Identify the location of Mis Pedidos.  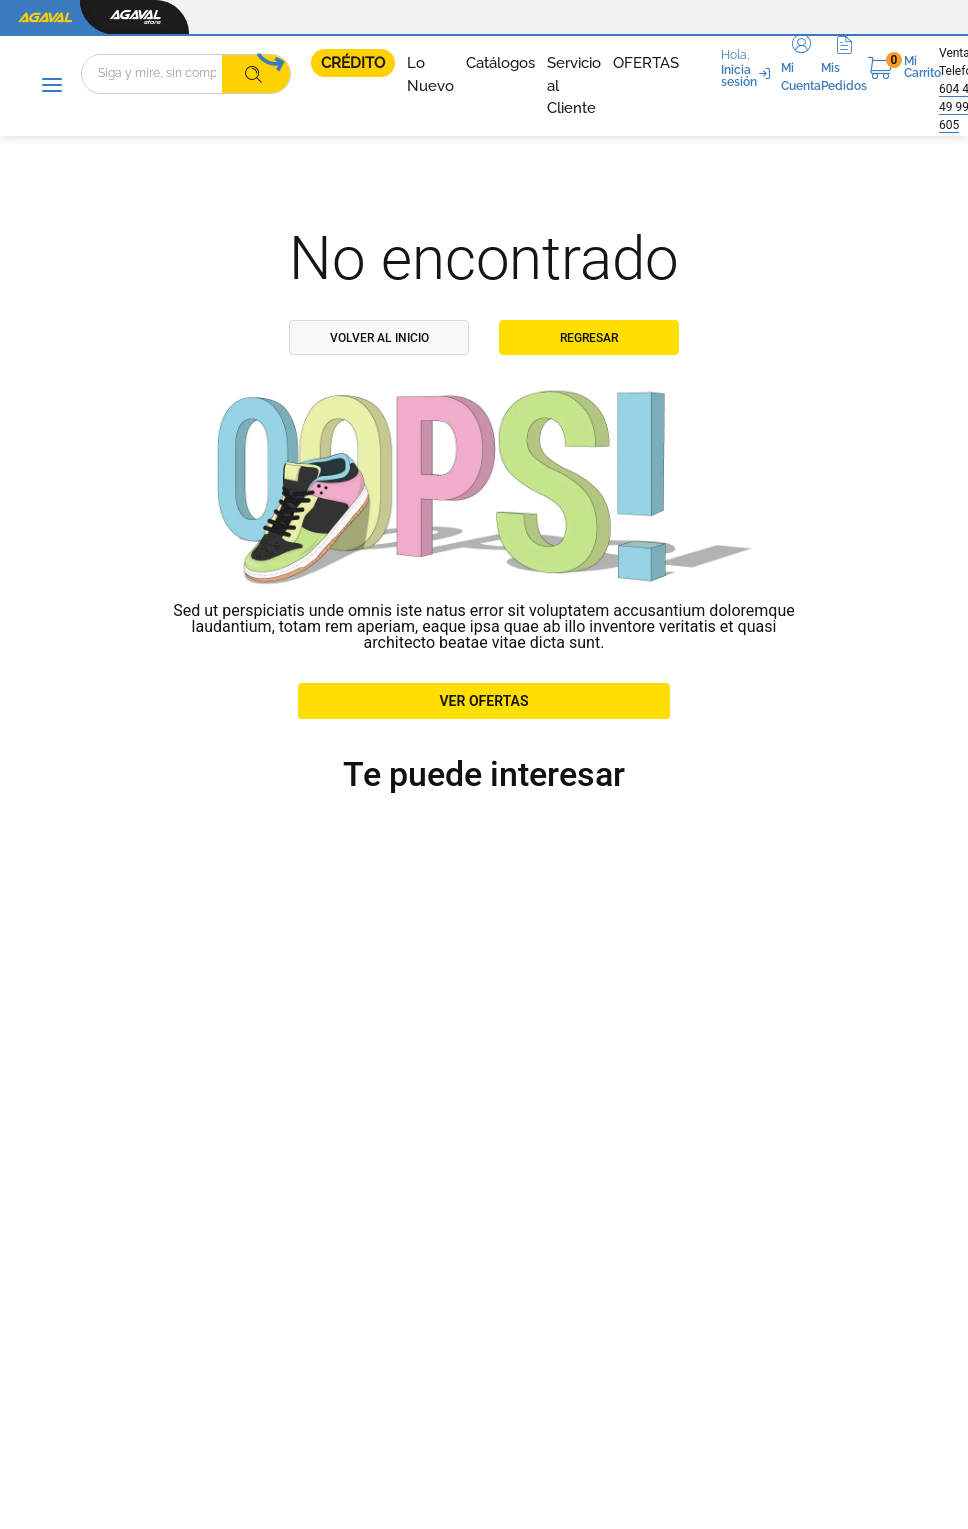
(844, 77).